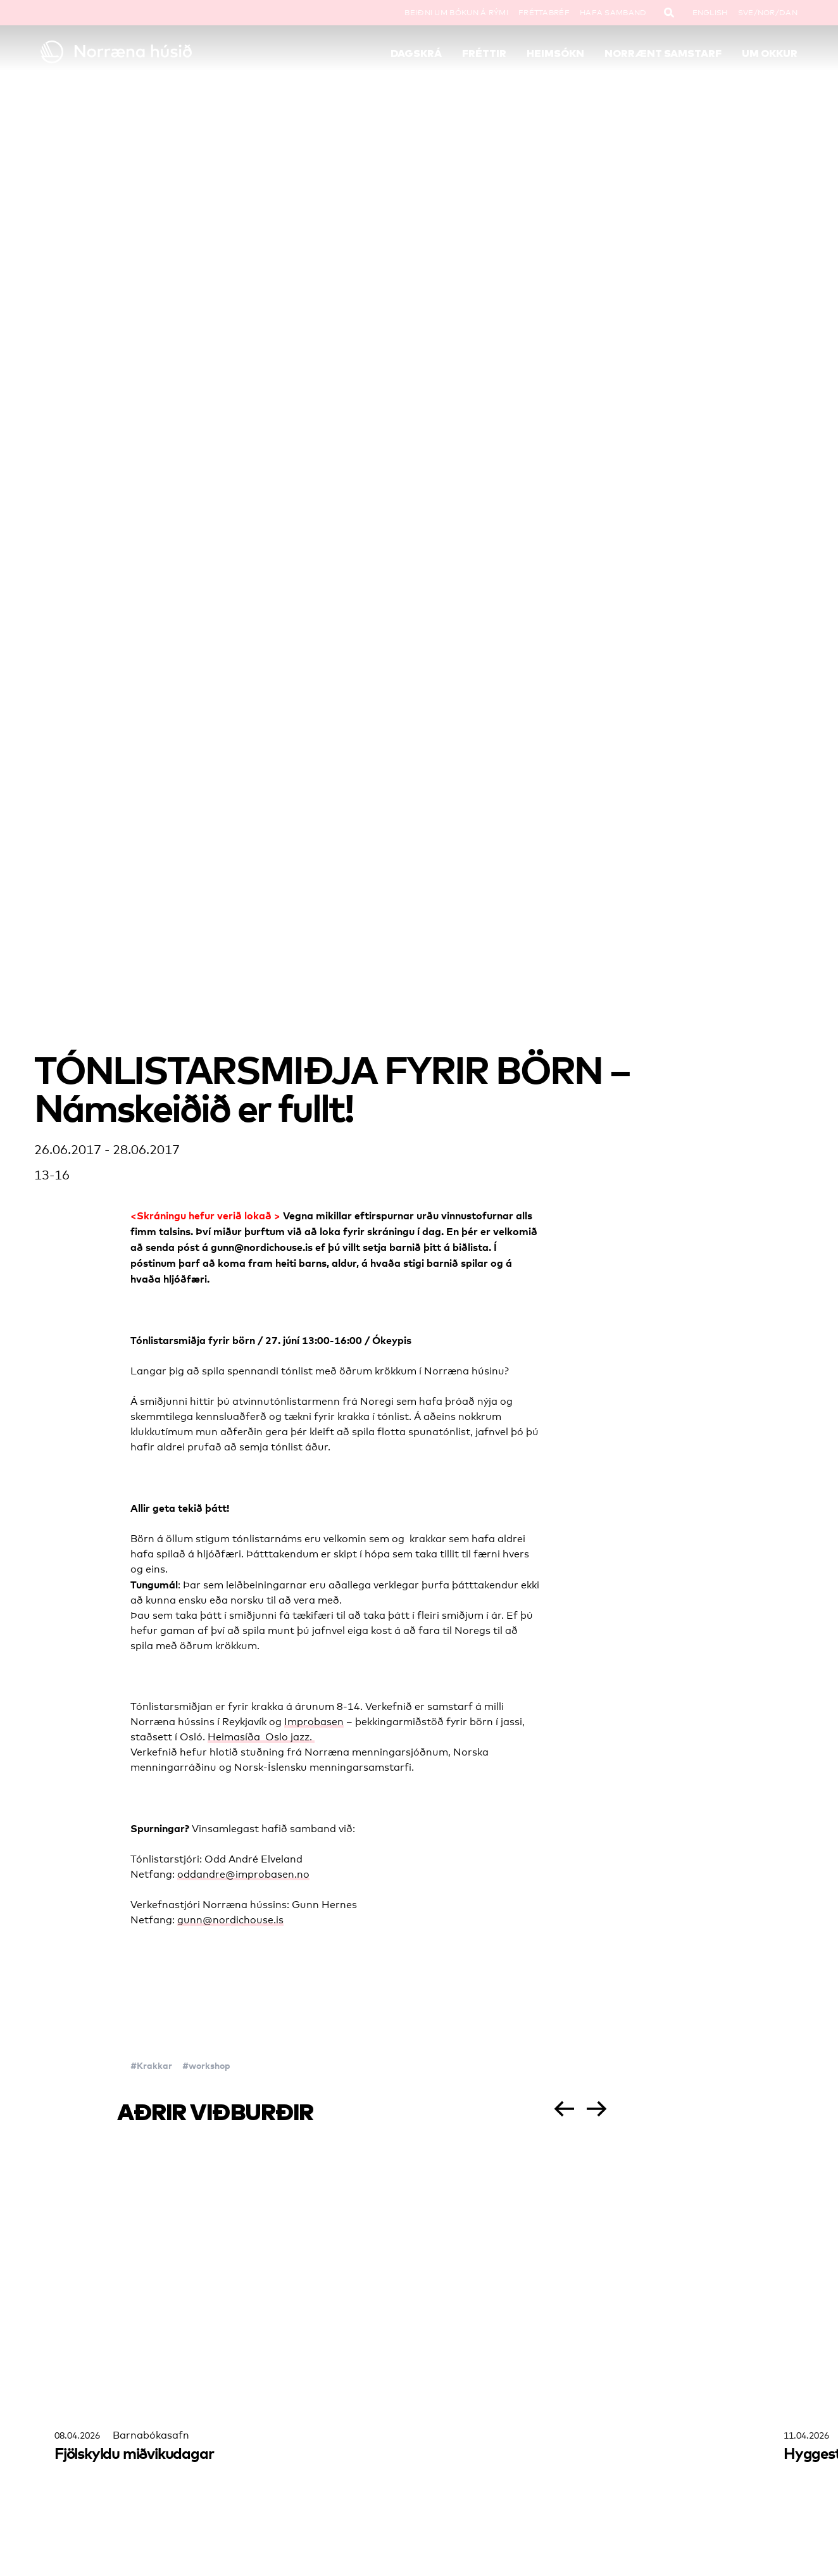 This screenshot has width=838, height=2576. Describe the element at coordinates (663, 53) in the screenshot. I see `Norrænt samstarf` at that location.